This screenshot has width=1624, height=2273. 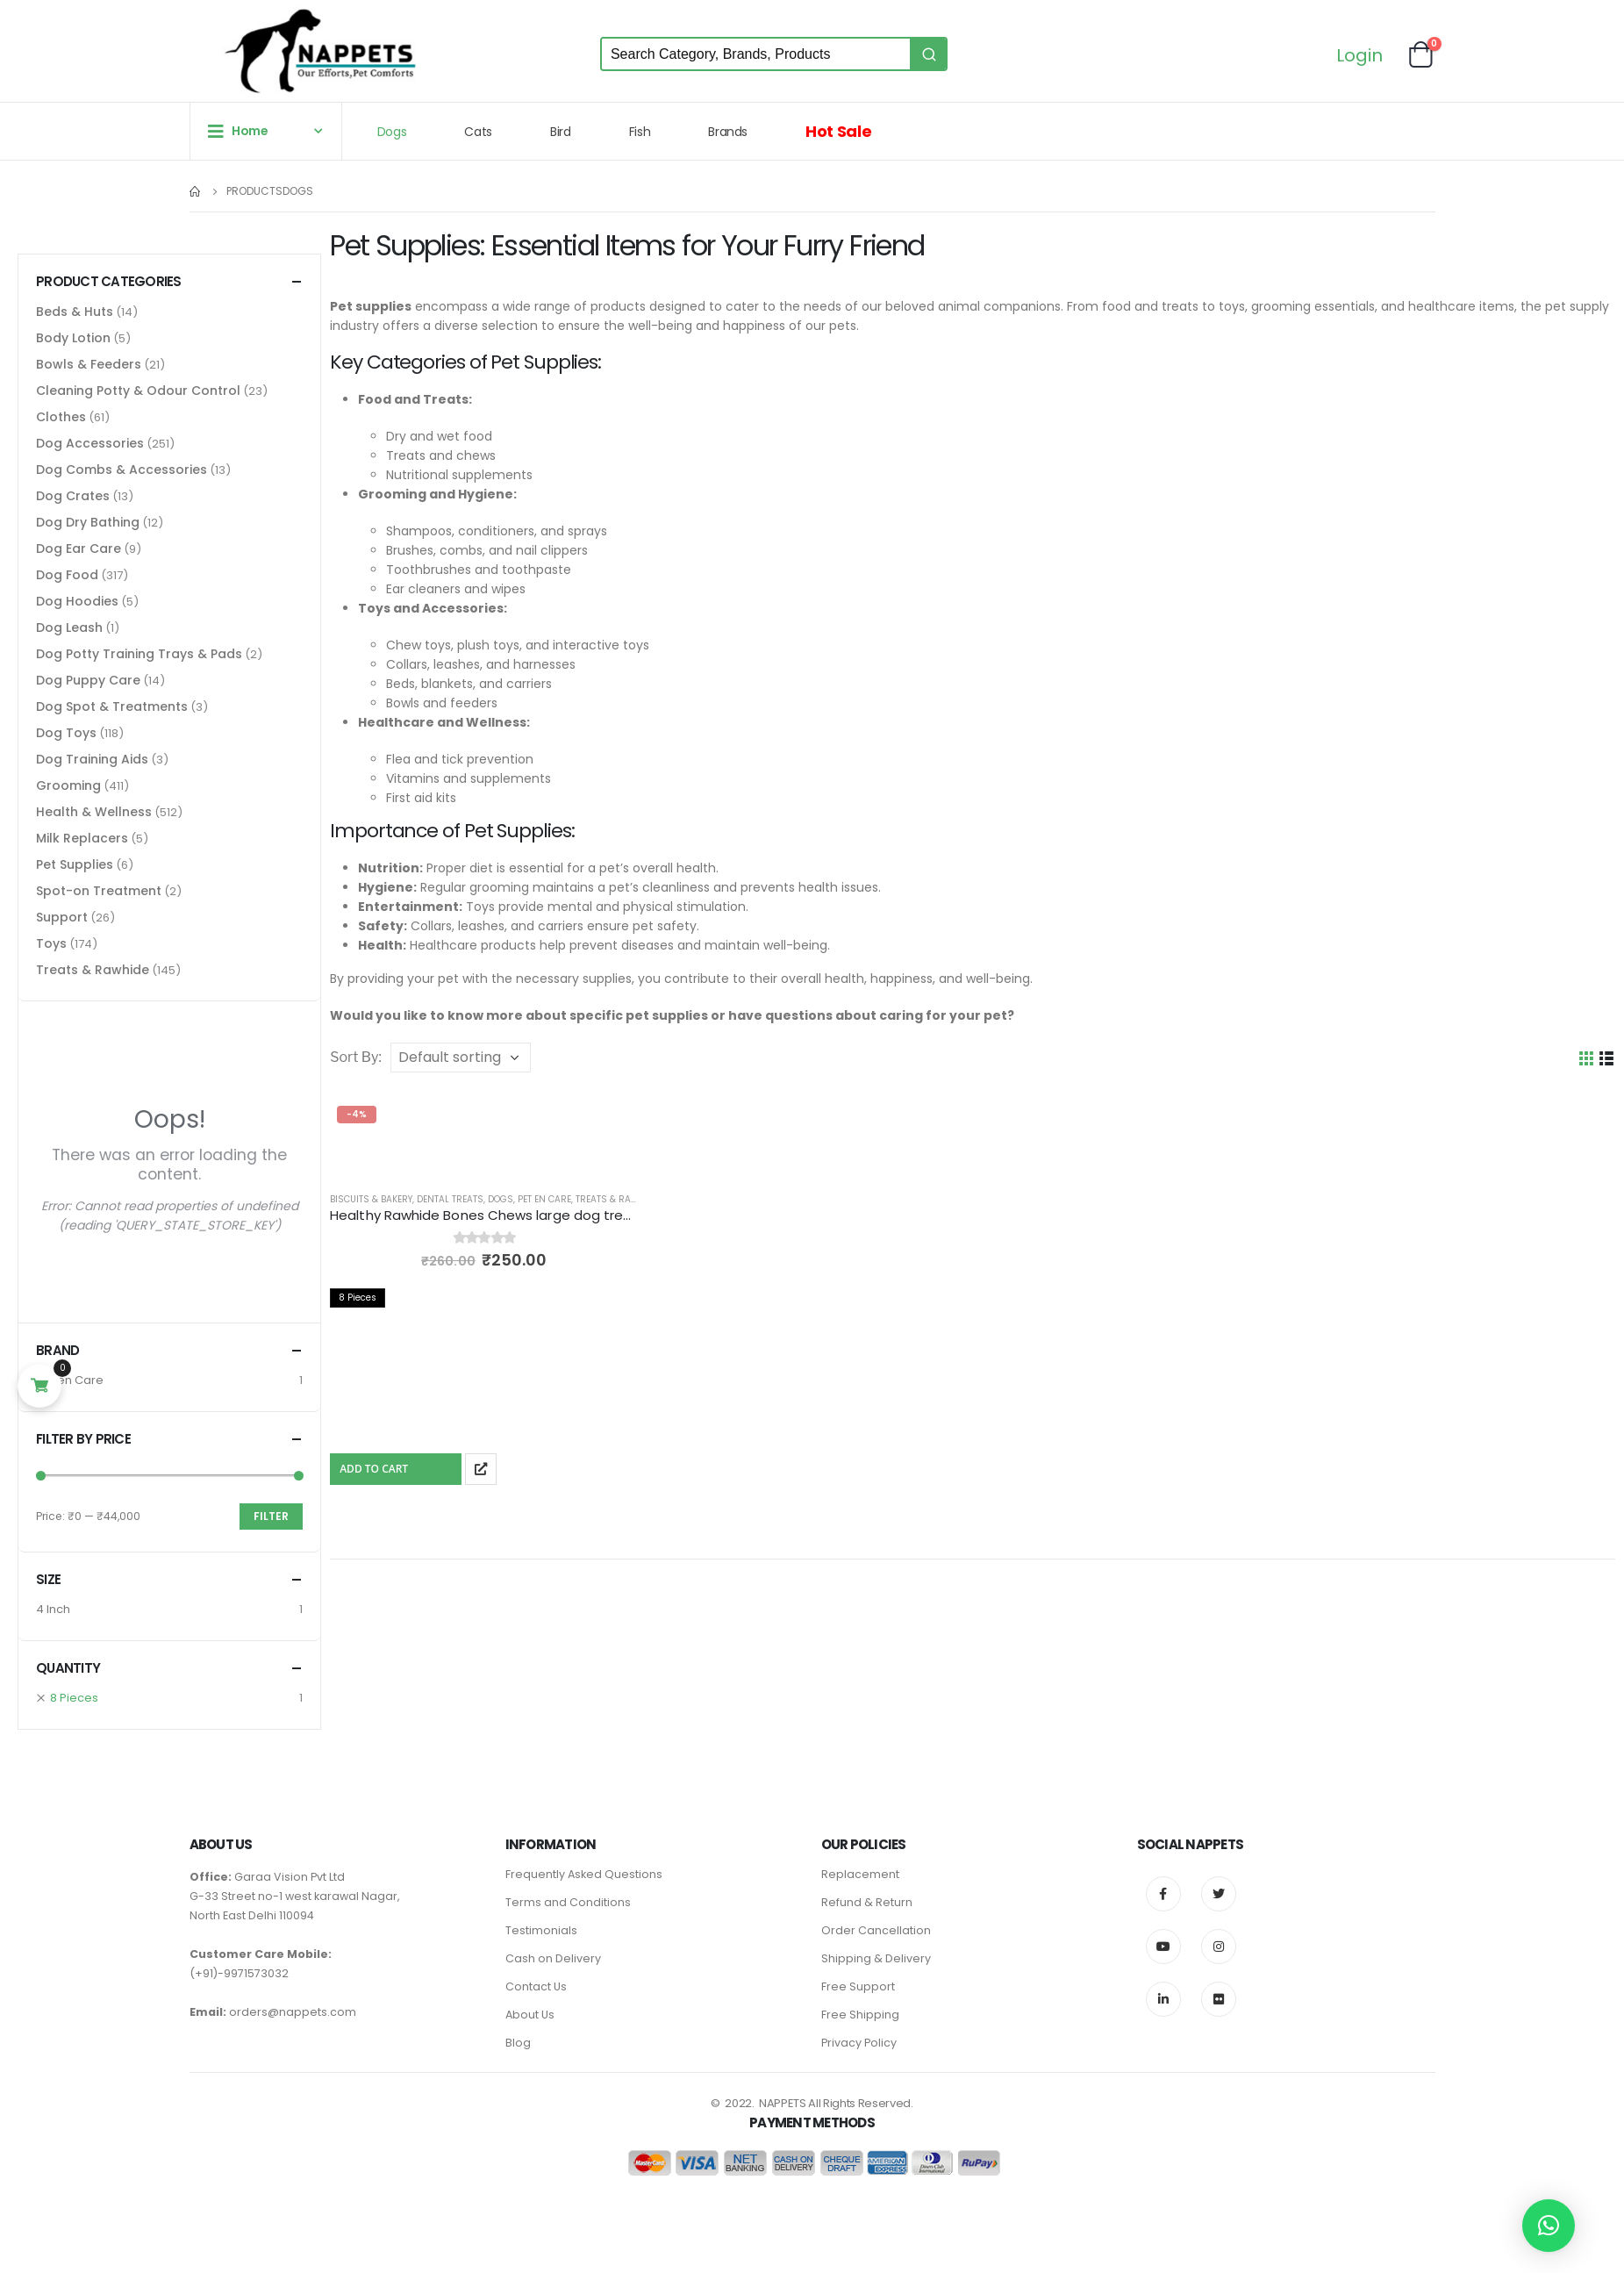 I want to click on Dog Spot & Treatments, so click(x=112, y=706).